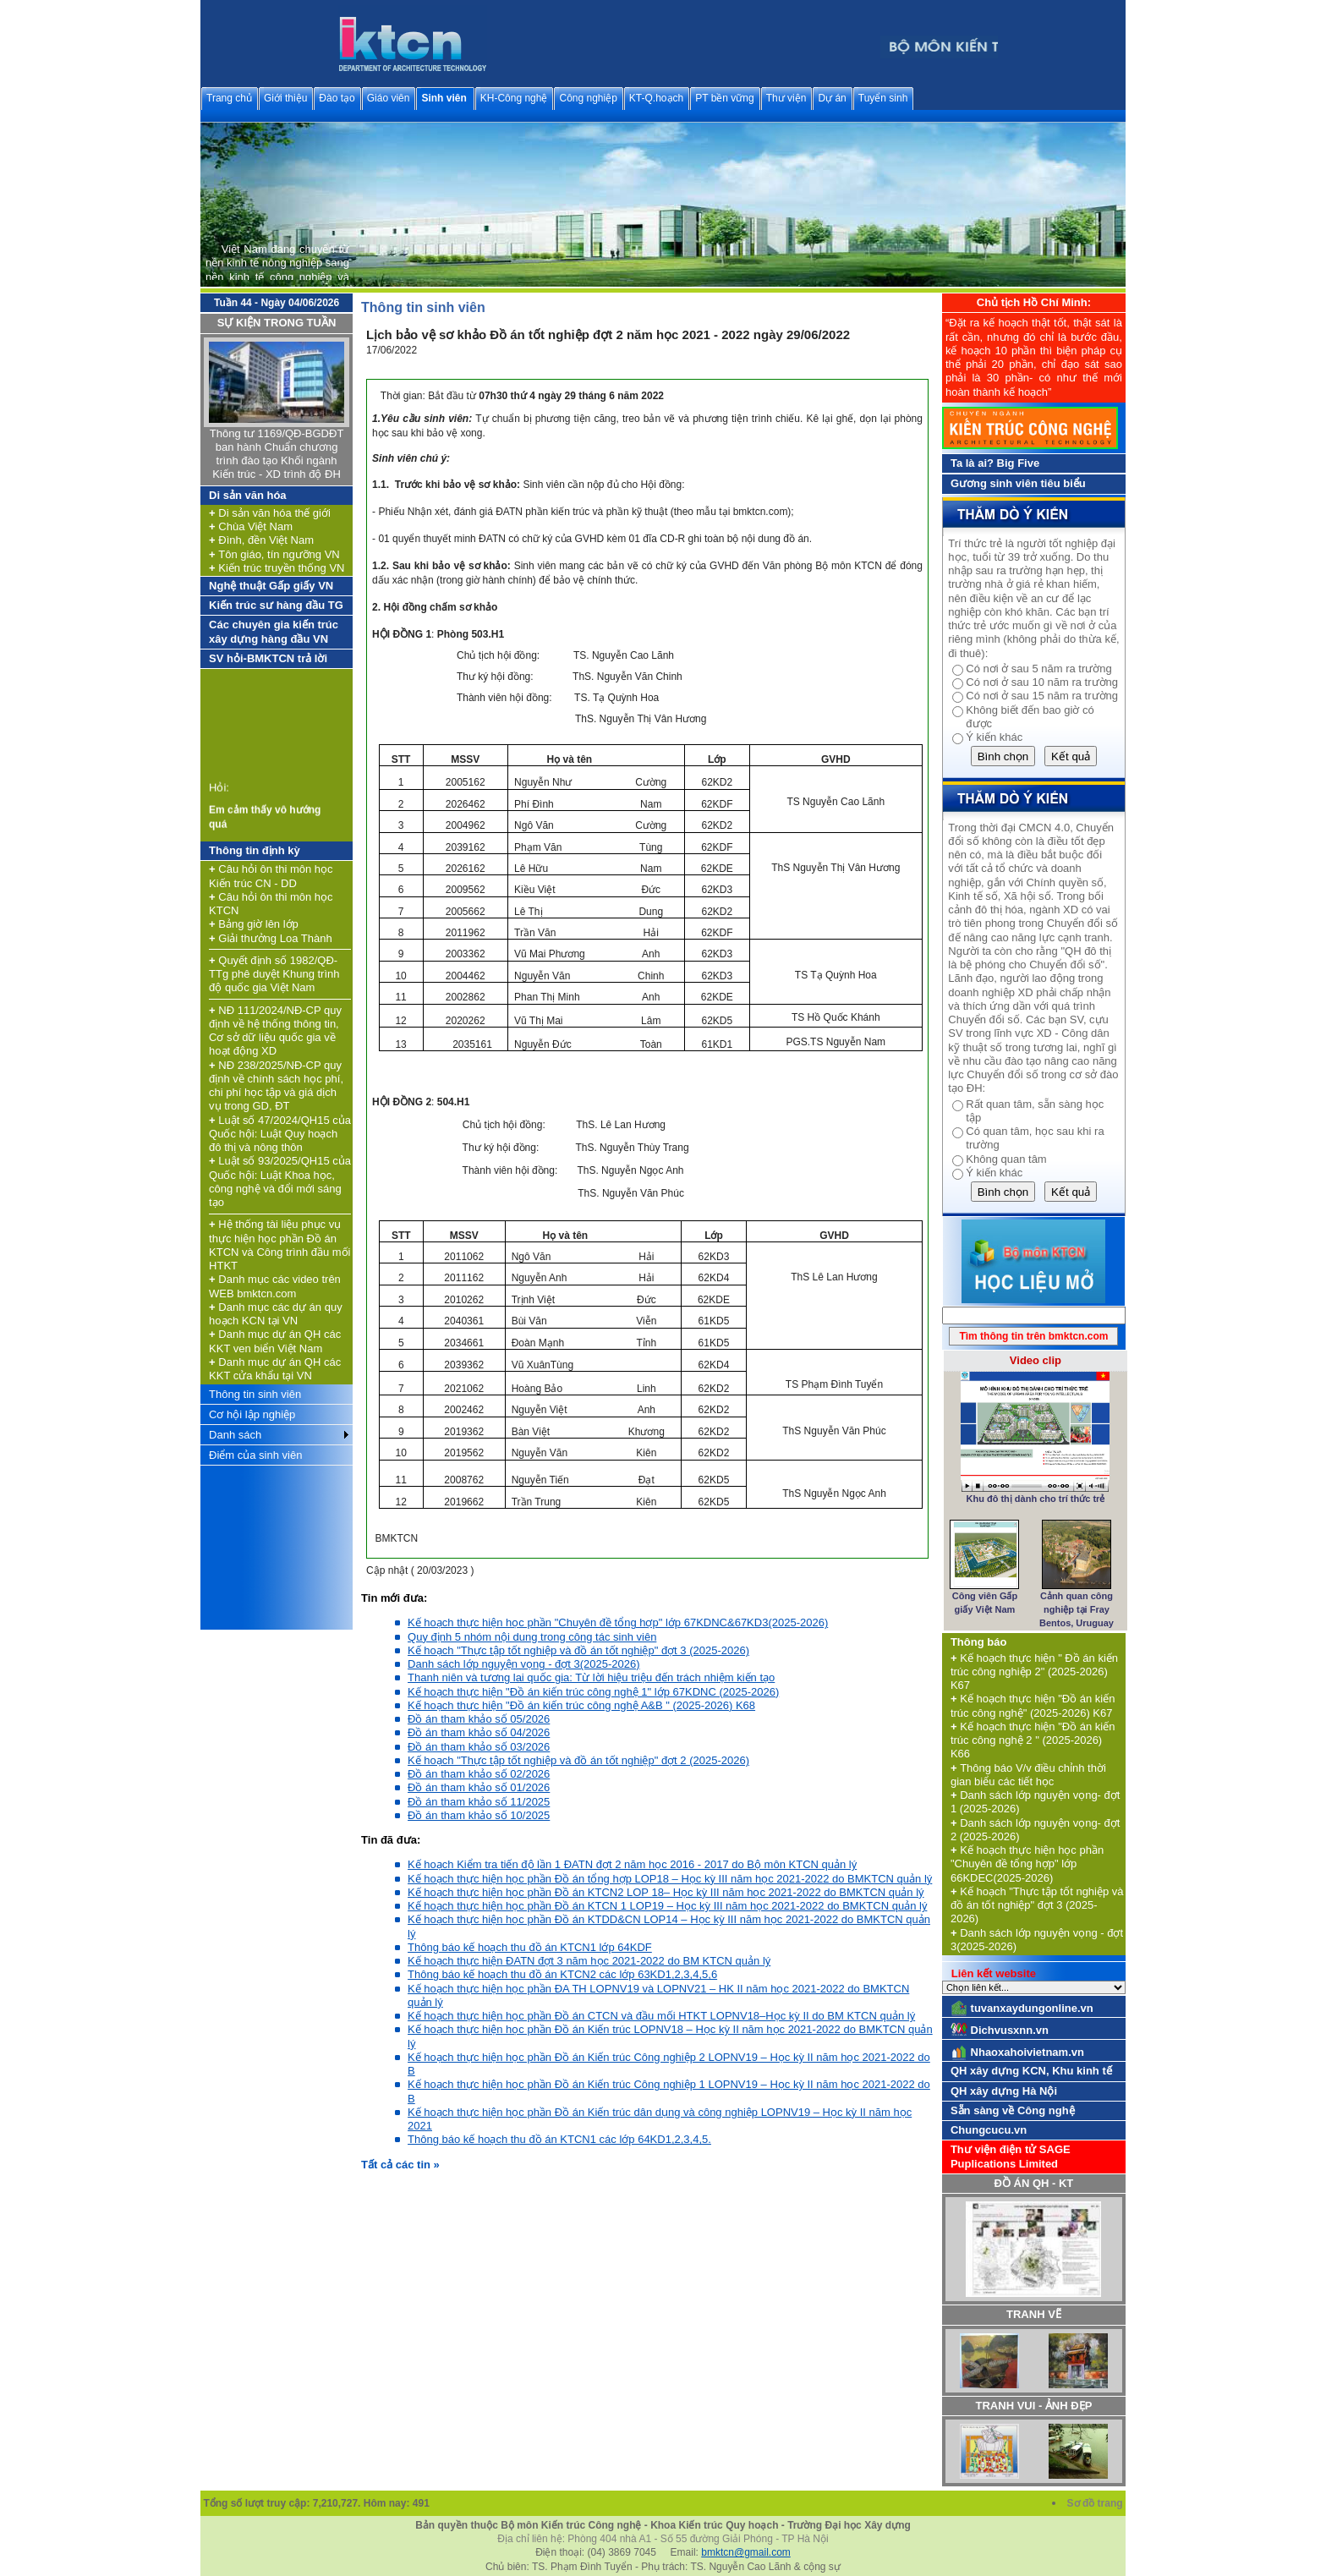 The image size is (1326, 2576). What do you see at coordinates (589, 1960) in the screenshot?
I see `Kế hoạch thực hiện ĐATN đợt 3 năm học 2021-2022 do BM KTCN quản lý` at bounding box center [589, 1960].